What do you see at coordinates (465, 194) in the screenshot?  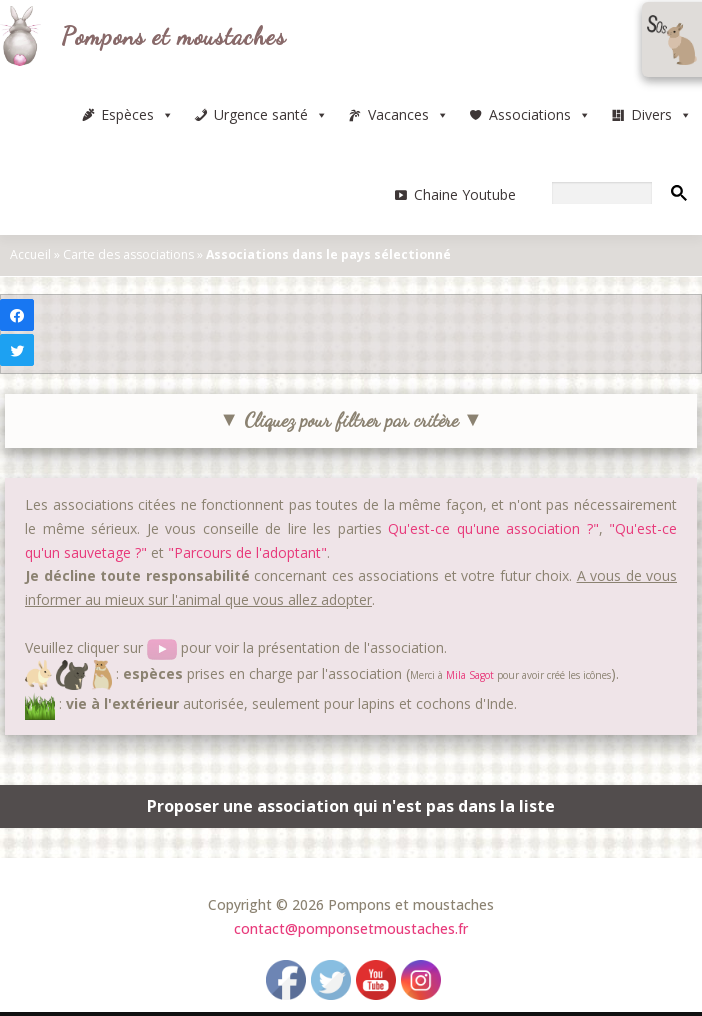 I see `Chaine Youtube` at bounding box center [465, 194].